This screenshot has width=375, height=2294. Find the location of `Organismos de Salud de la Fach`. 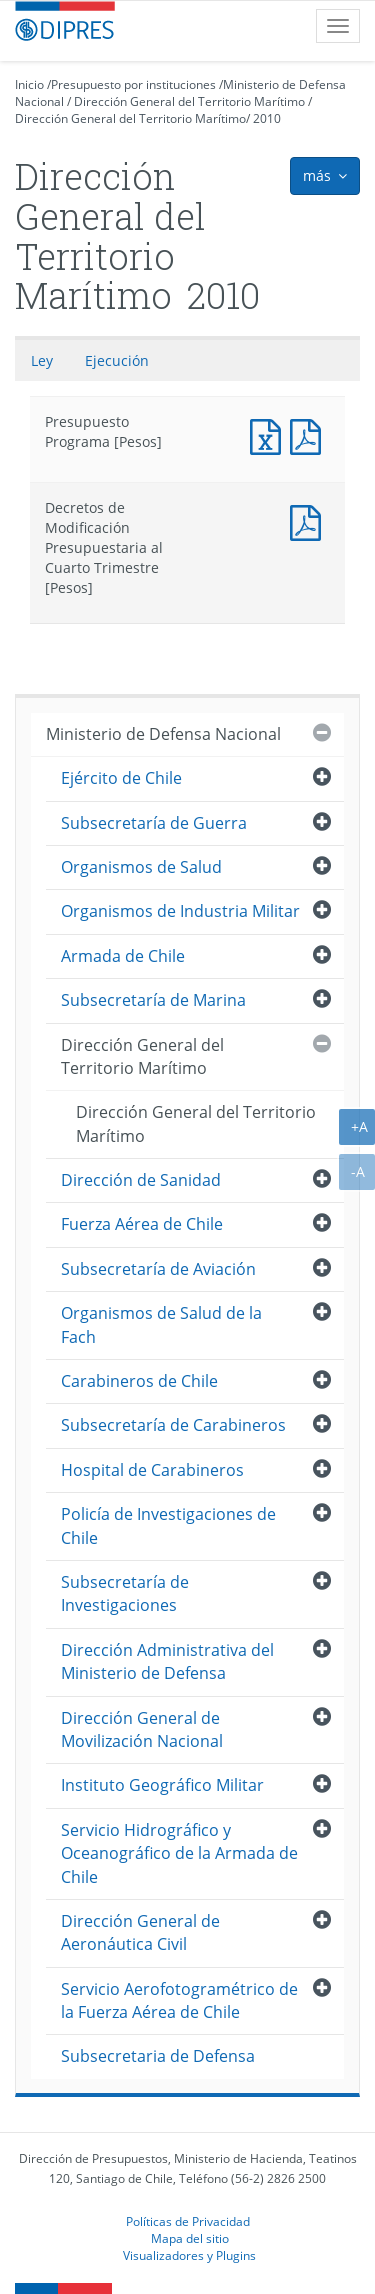

Organismos de Salud de la Fach is located at coordinates (161, 1324).